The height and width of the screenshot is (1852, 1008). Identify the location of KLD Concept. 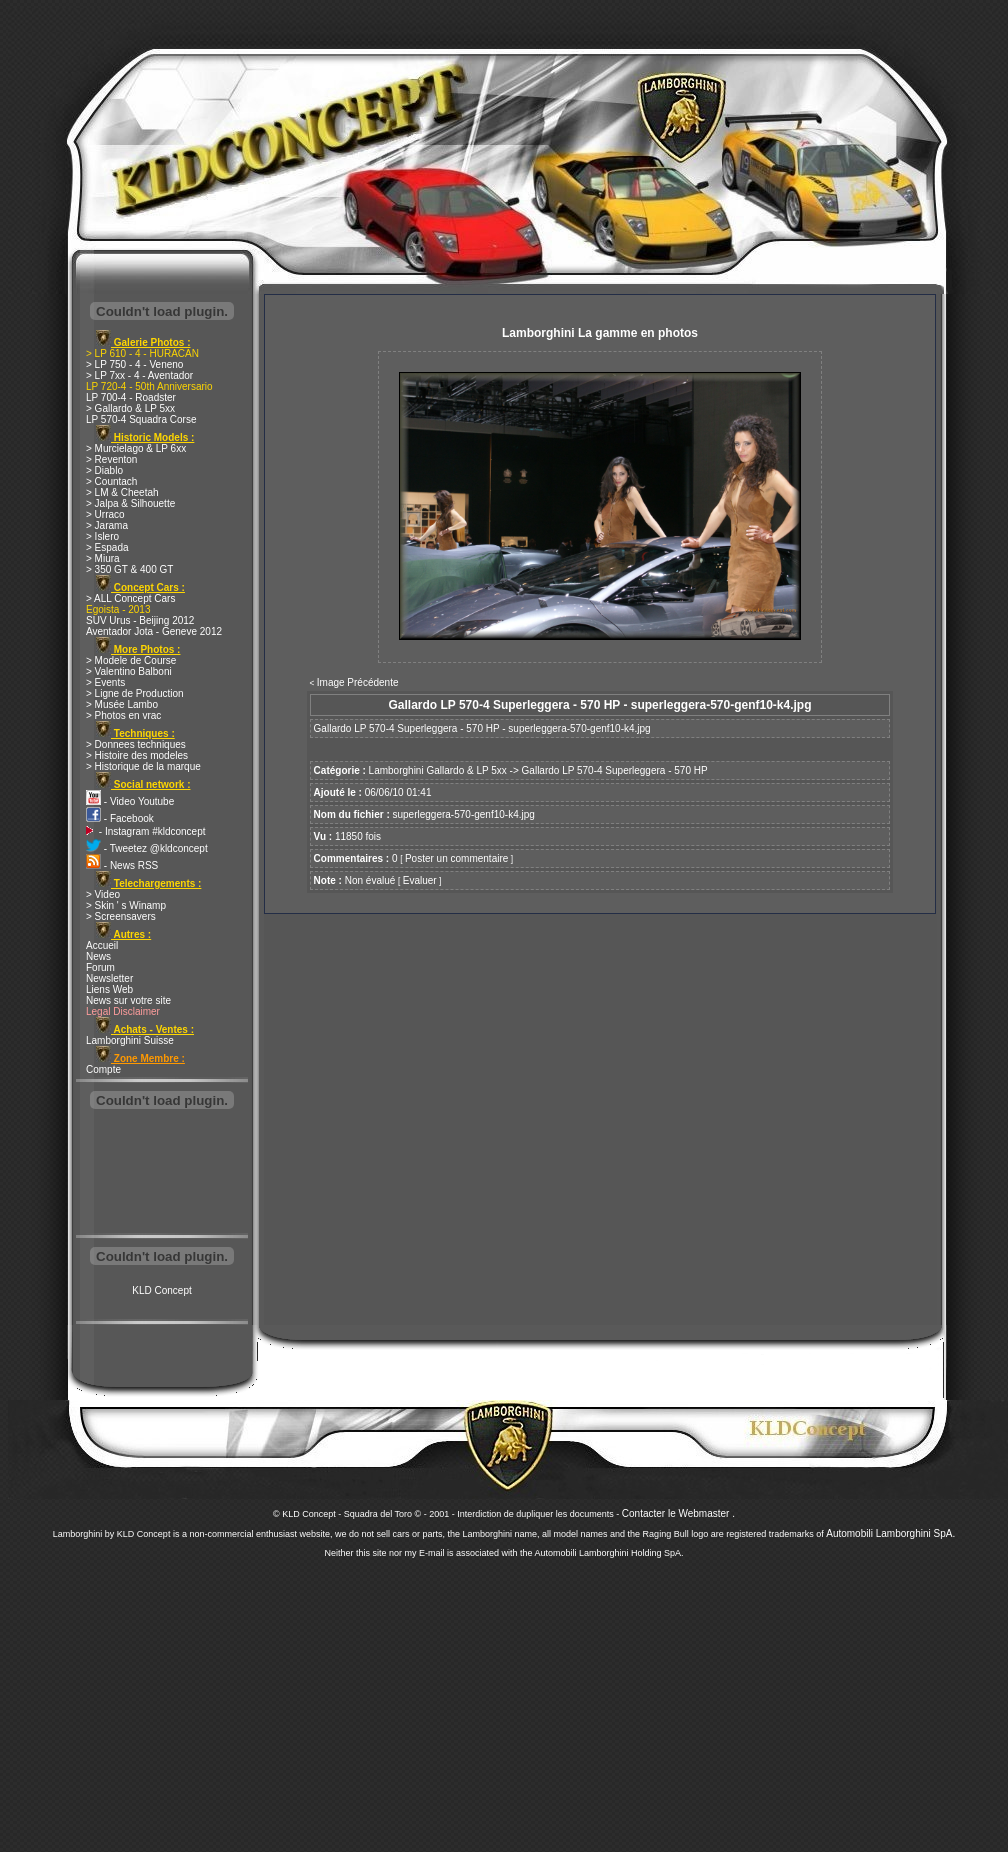
(161, 1290).